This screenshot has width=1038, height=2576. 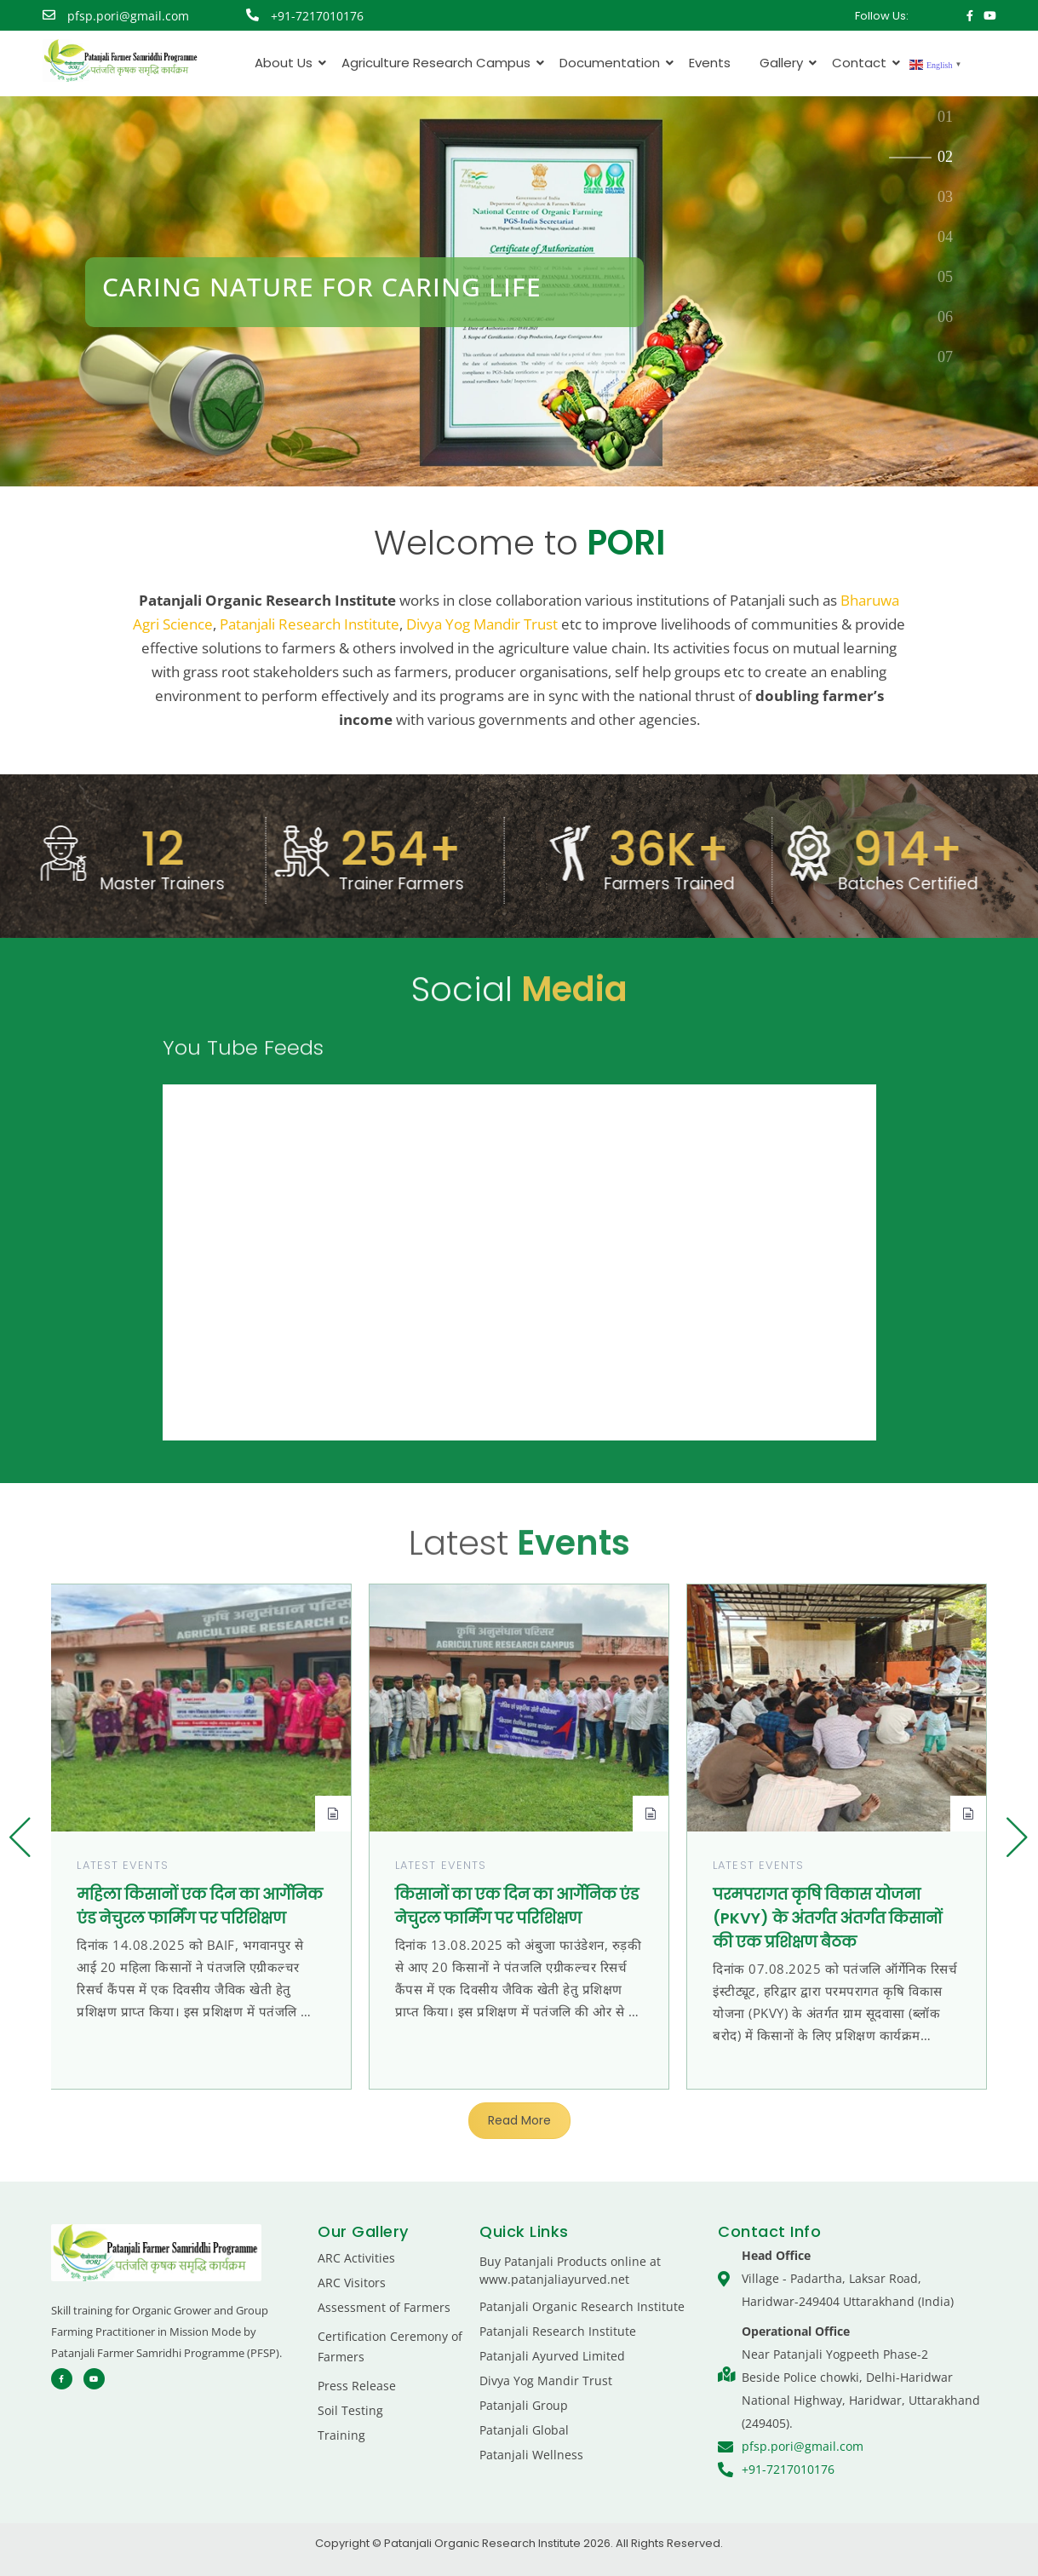 What do you see at coordinates (523, 2405) in the screenshot?
I see `Patanjali Group` at bounding box center [523, 2405].